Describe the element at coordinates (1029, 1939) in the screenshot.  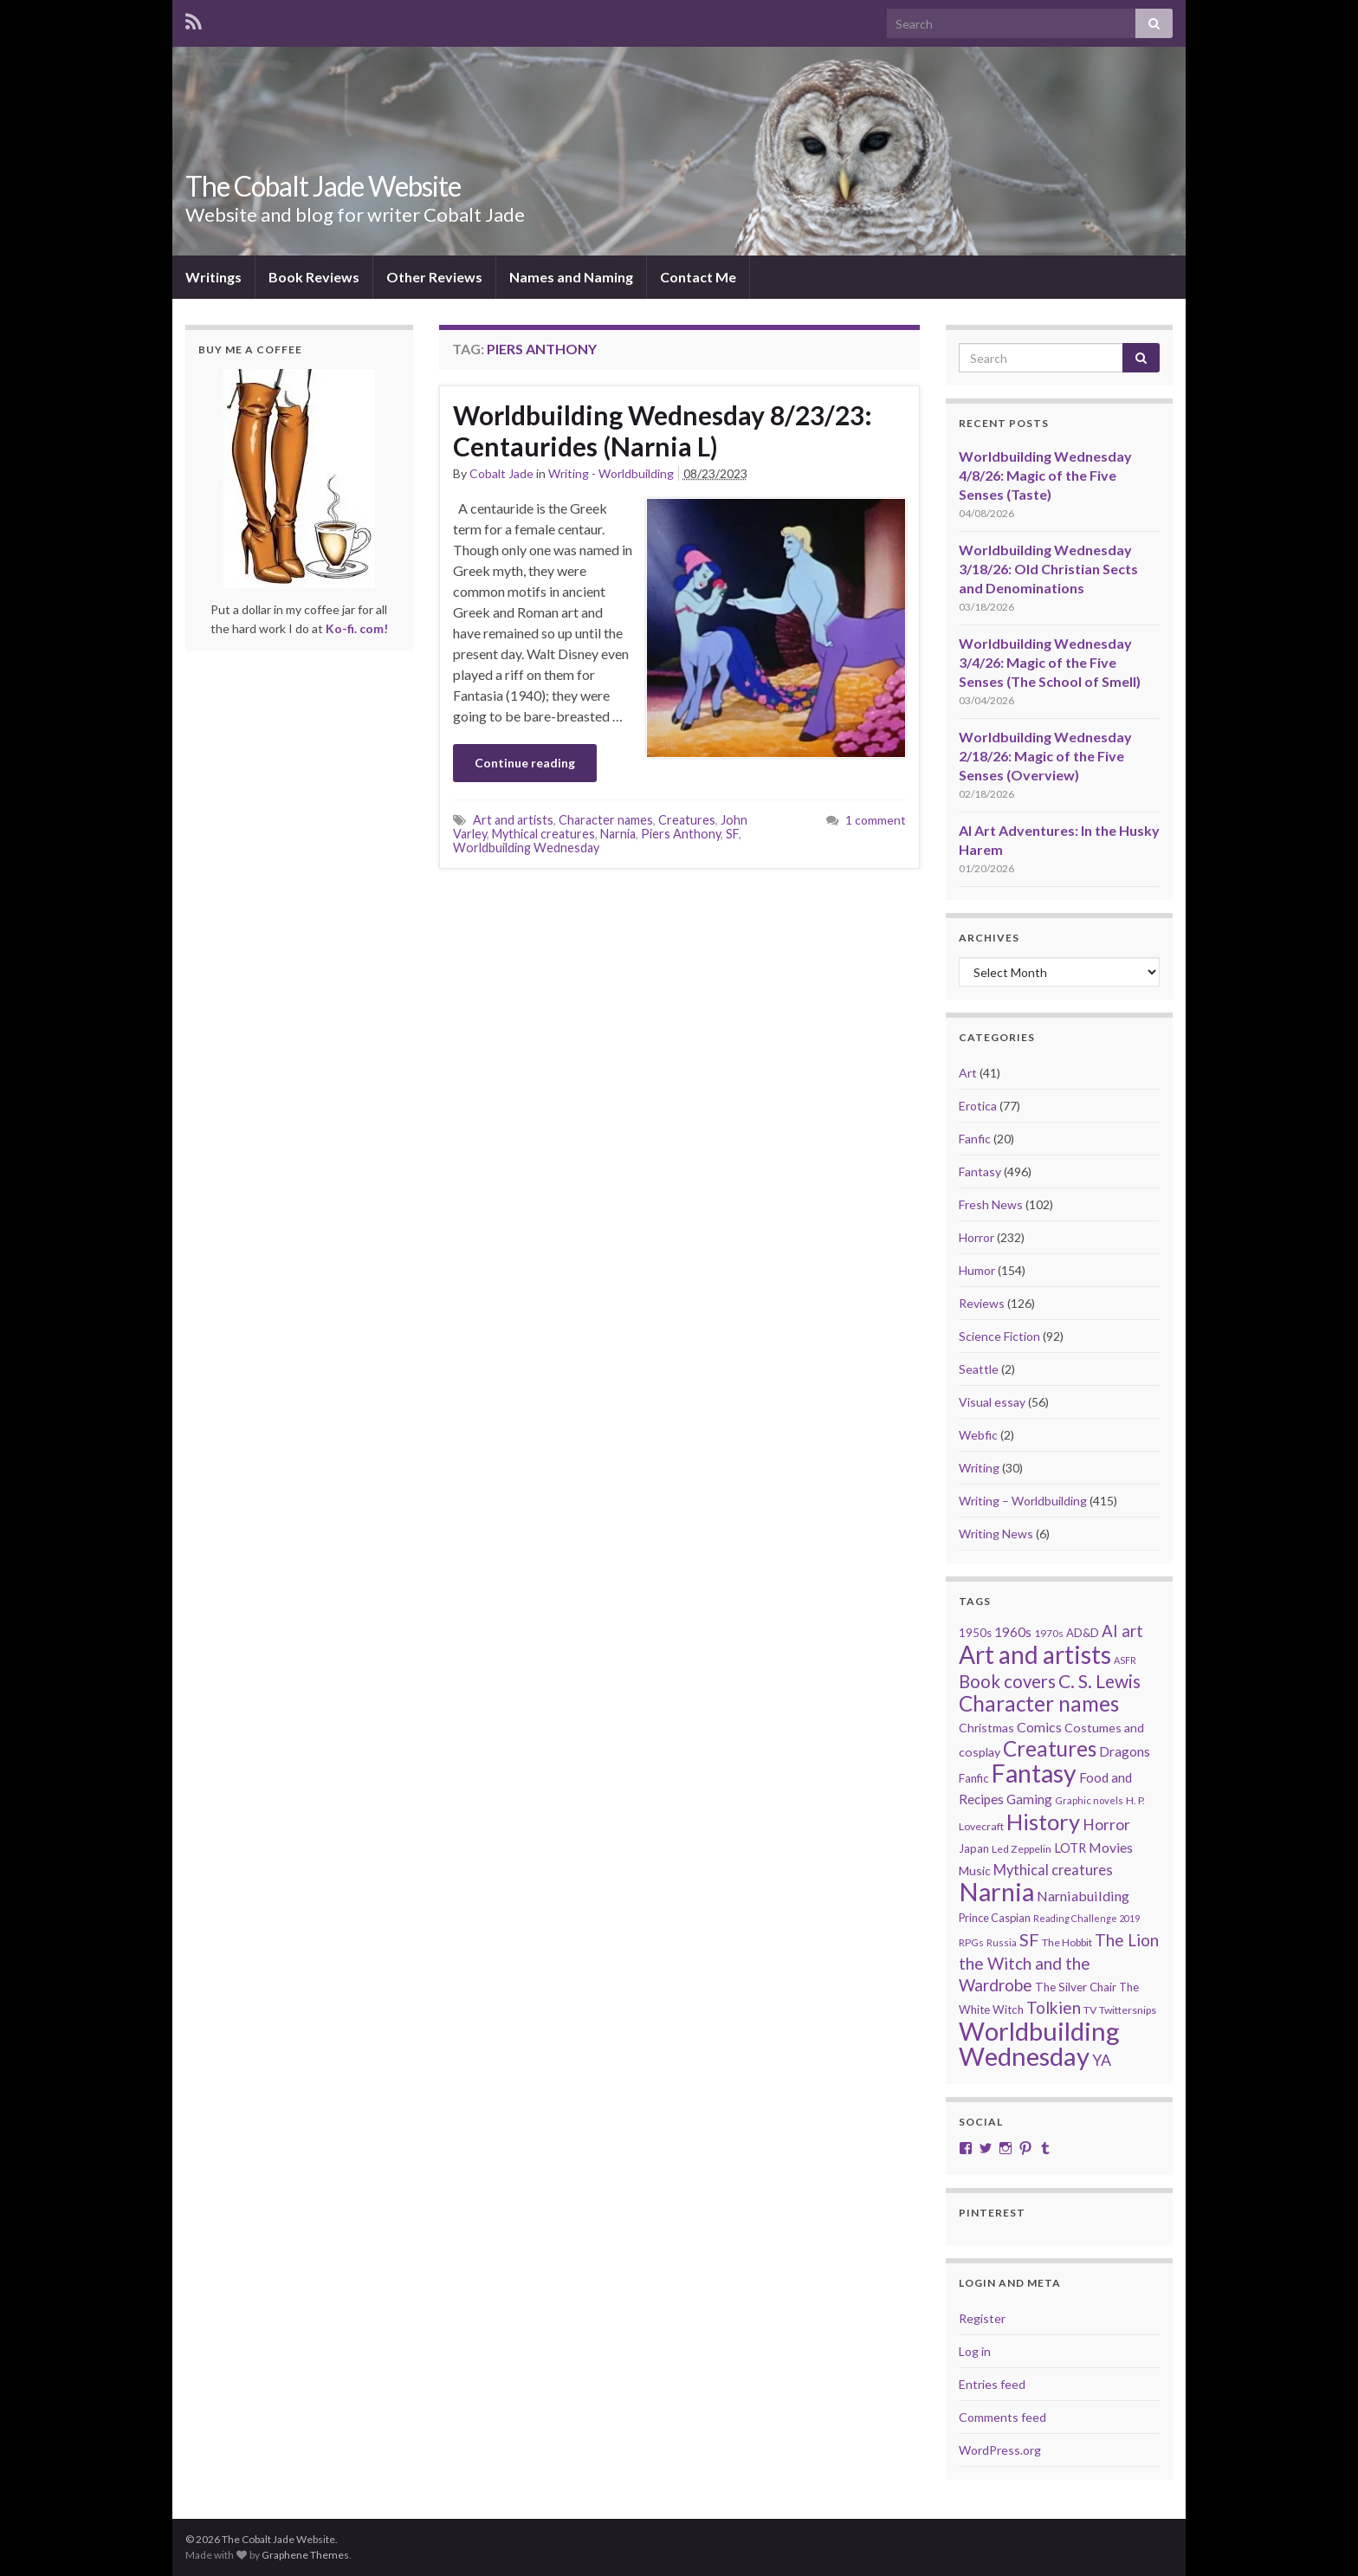
I see `SF [SF (67 items)]` at that location.